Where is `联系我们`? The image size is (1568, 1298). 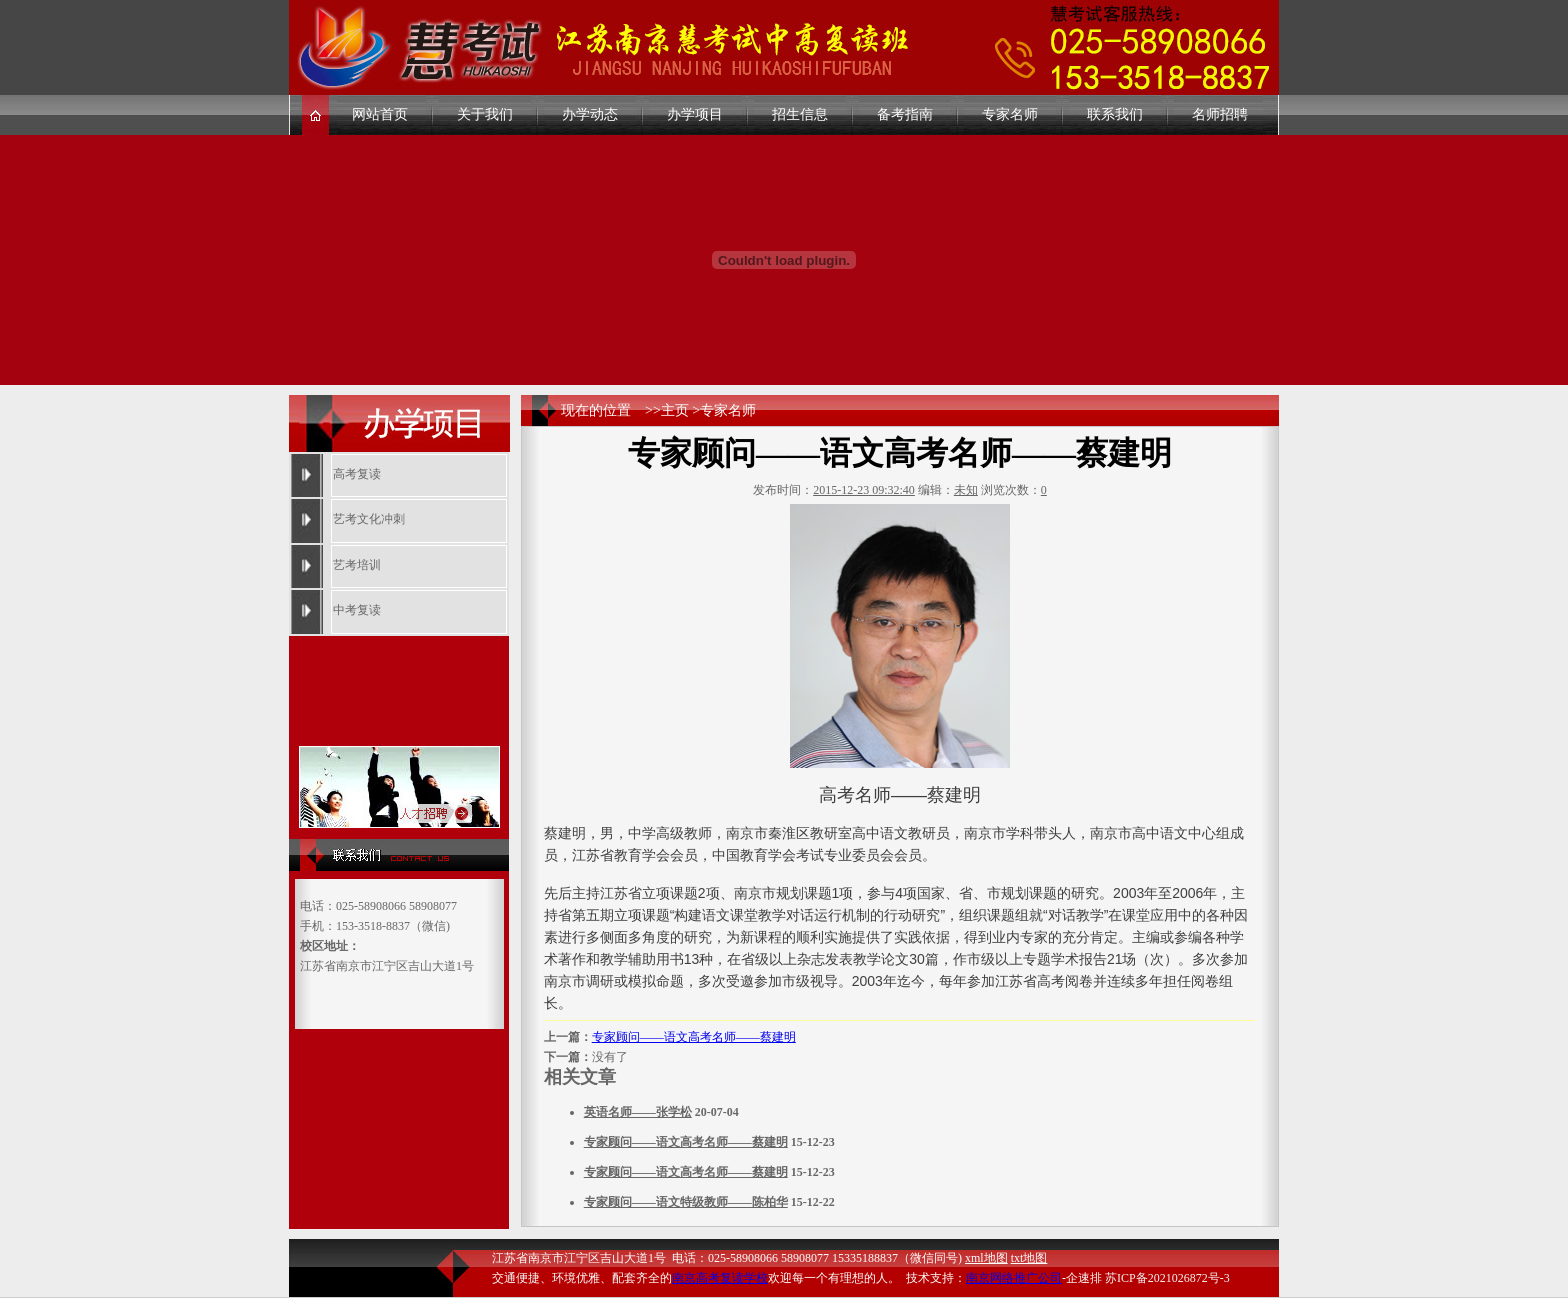 联系我们 is located at coordinates (1115, 114).